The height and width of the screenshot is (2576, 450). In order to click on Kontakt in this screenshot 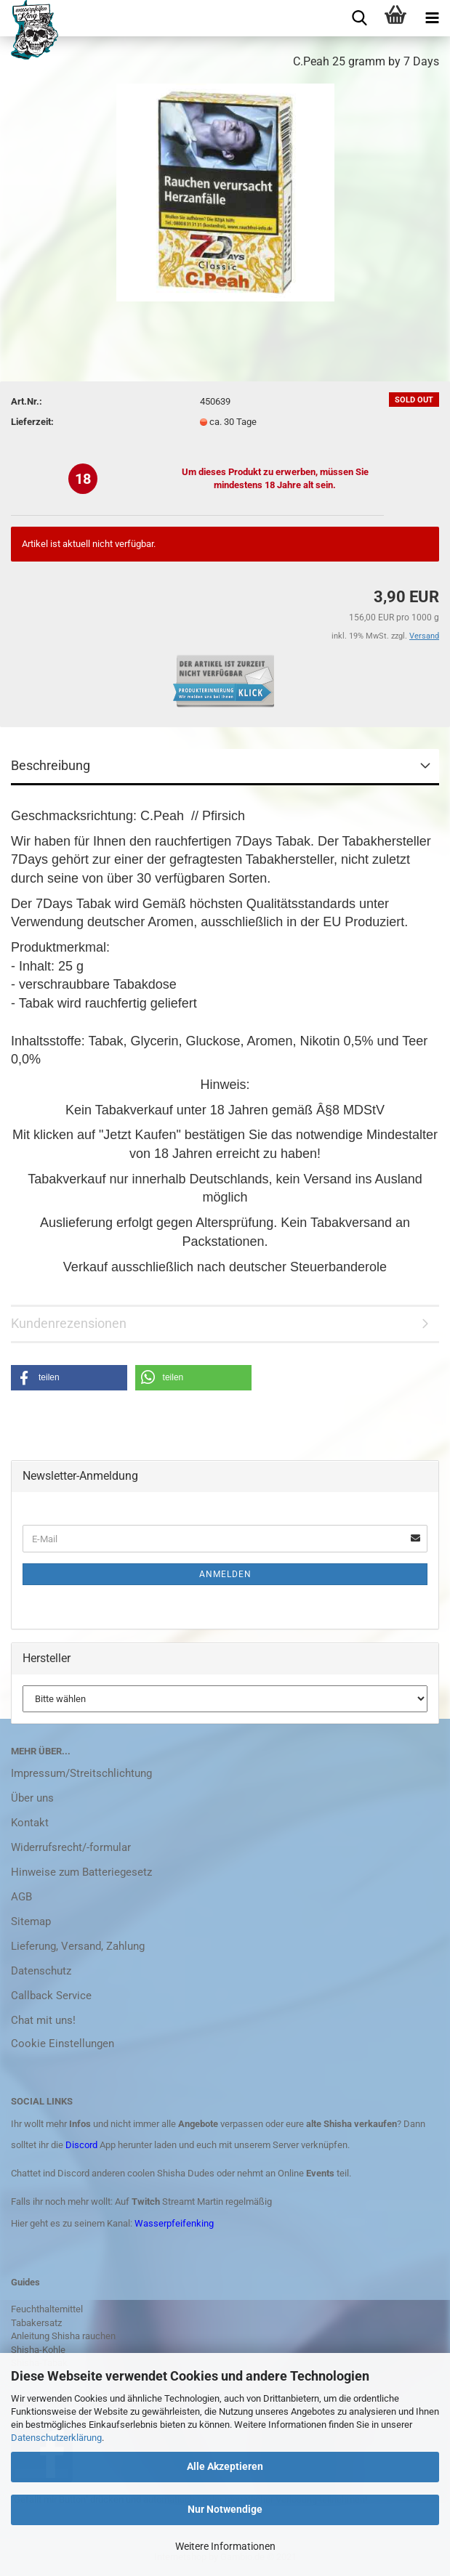, I will do `click(30, 1822)`.